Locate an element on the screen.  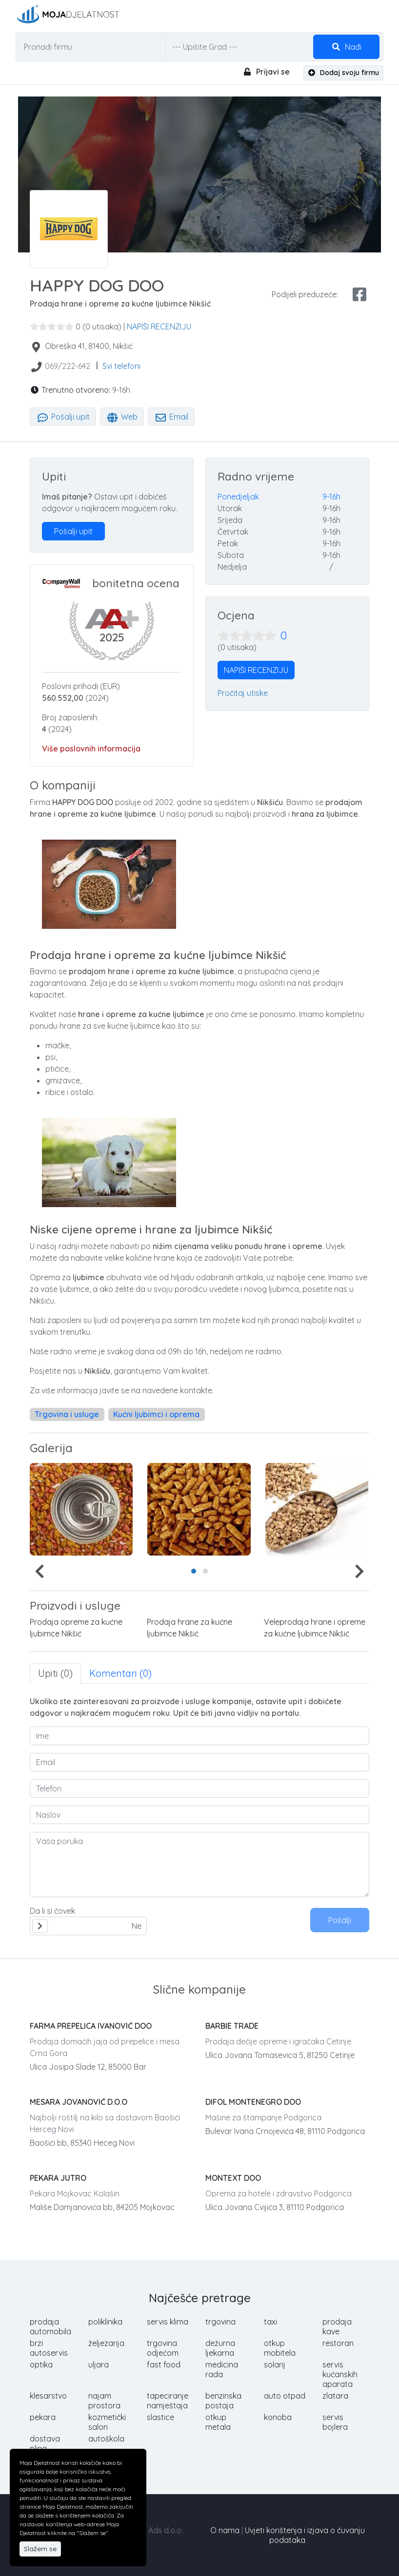
BARBIE TRADE is located at coordinates (232, 2026).